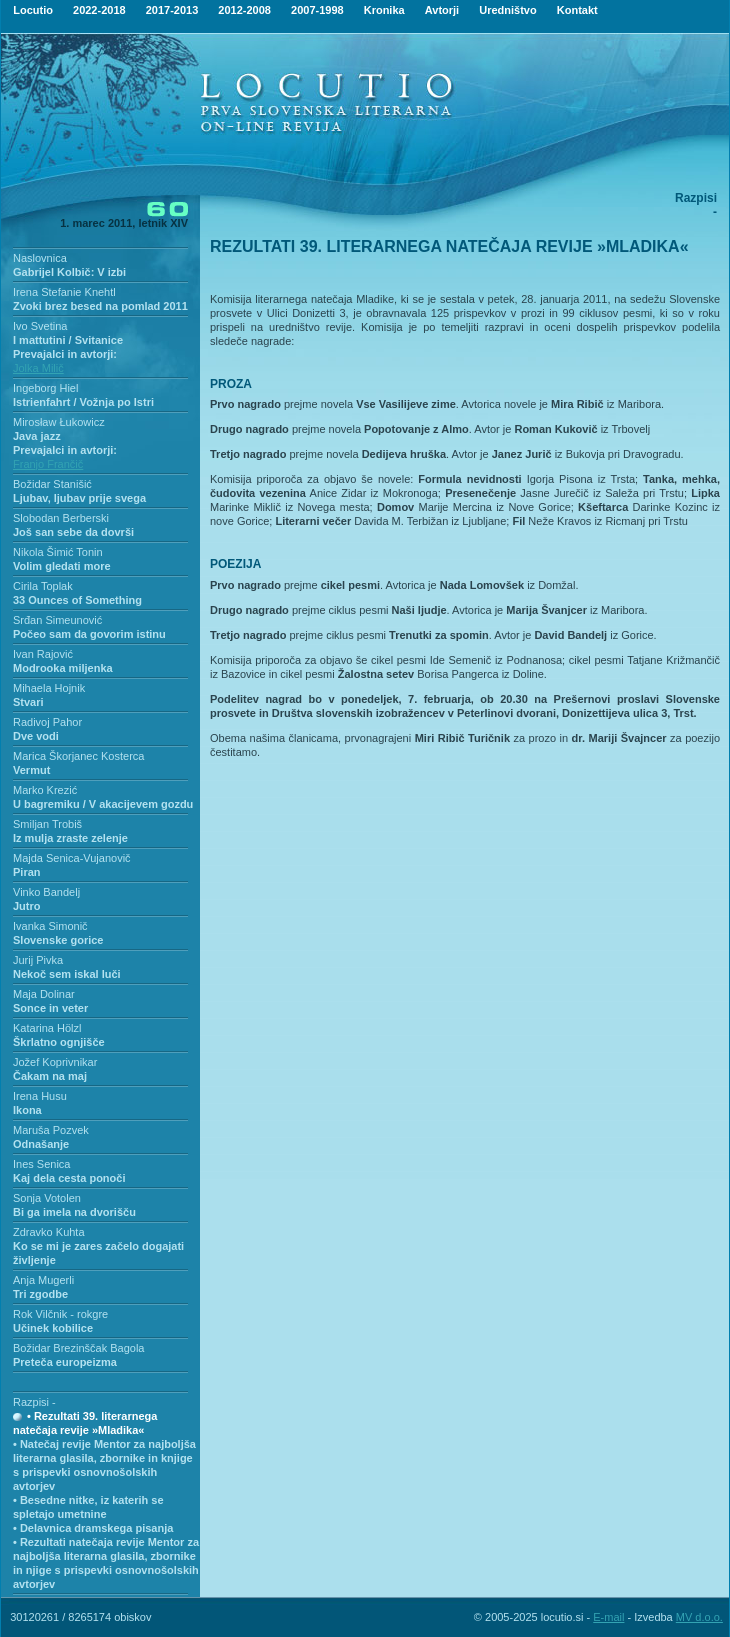 The height and width of the screenshot is (1637, 730). I want to click on Jožef Koprivnikar, so click(55, 1062).